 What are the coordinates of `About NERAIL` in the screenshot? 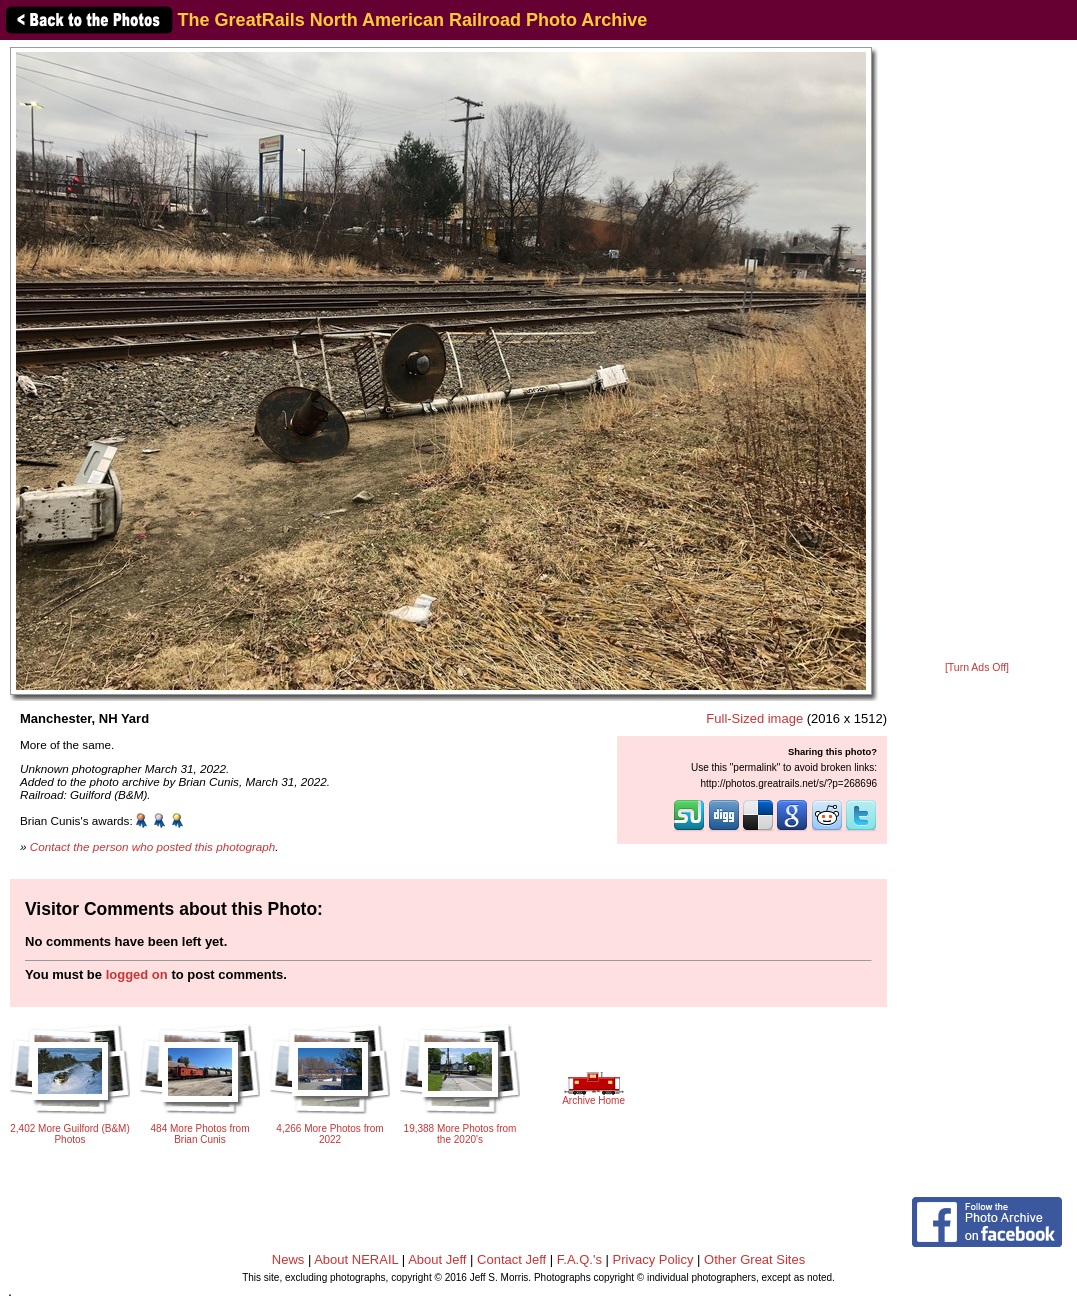 It's located at (356, 1259).